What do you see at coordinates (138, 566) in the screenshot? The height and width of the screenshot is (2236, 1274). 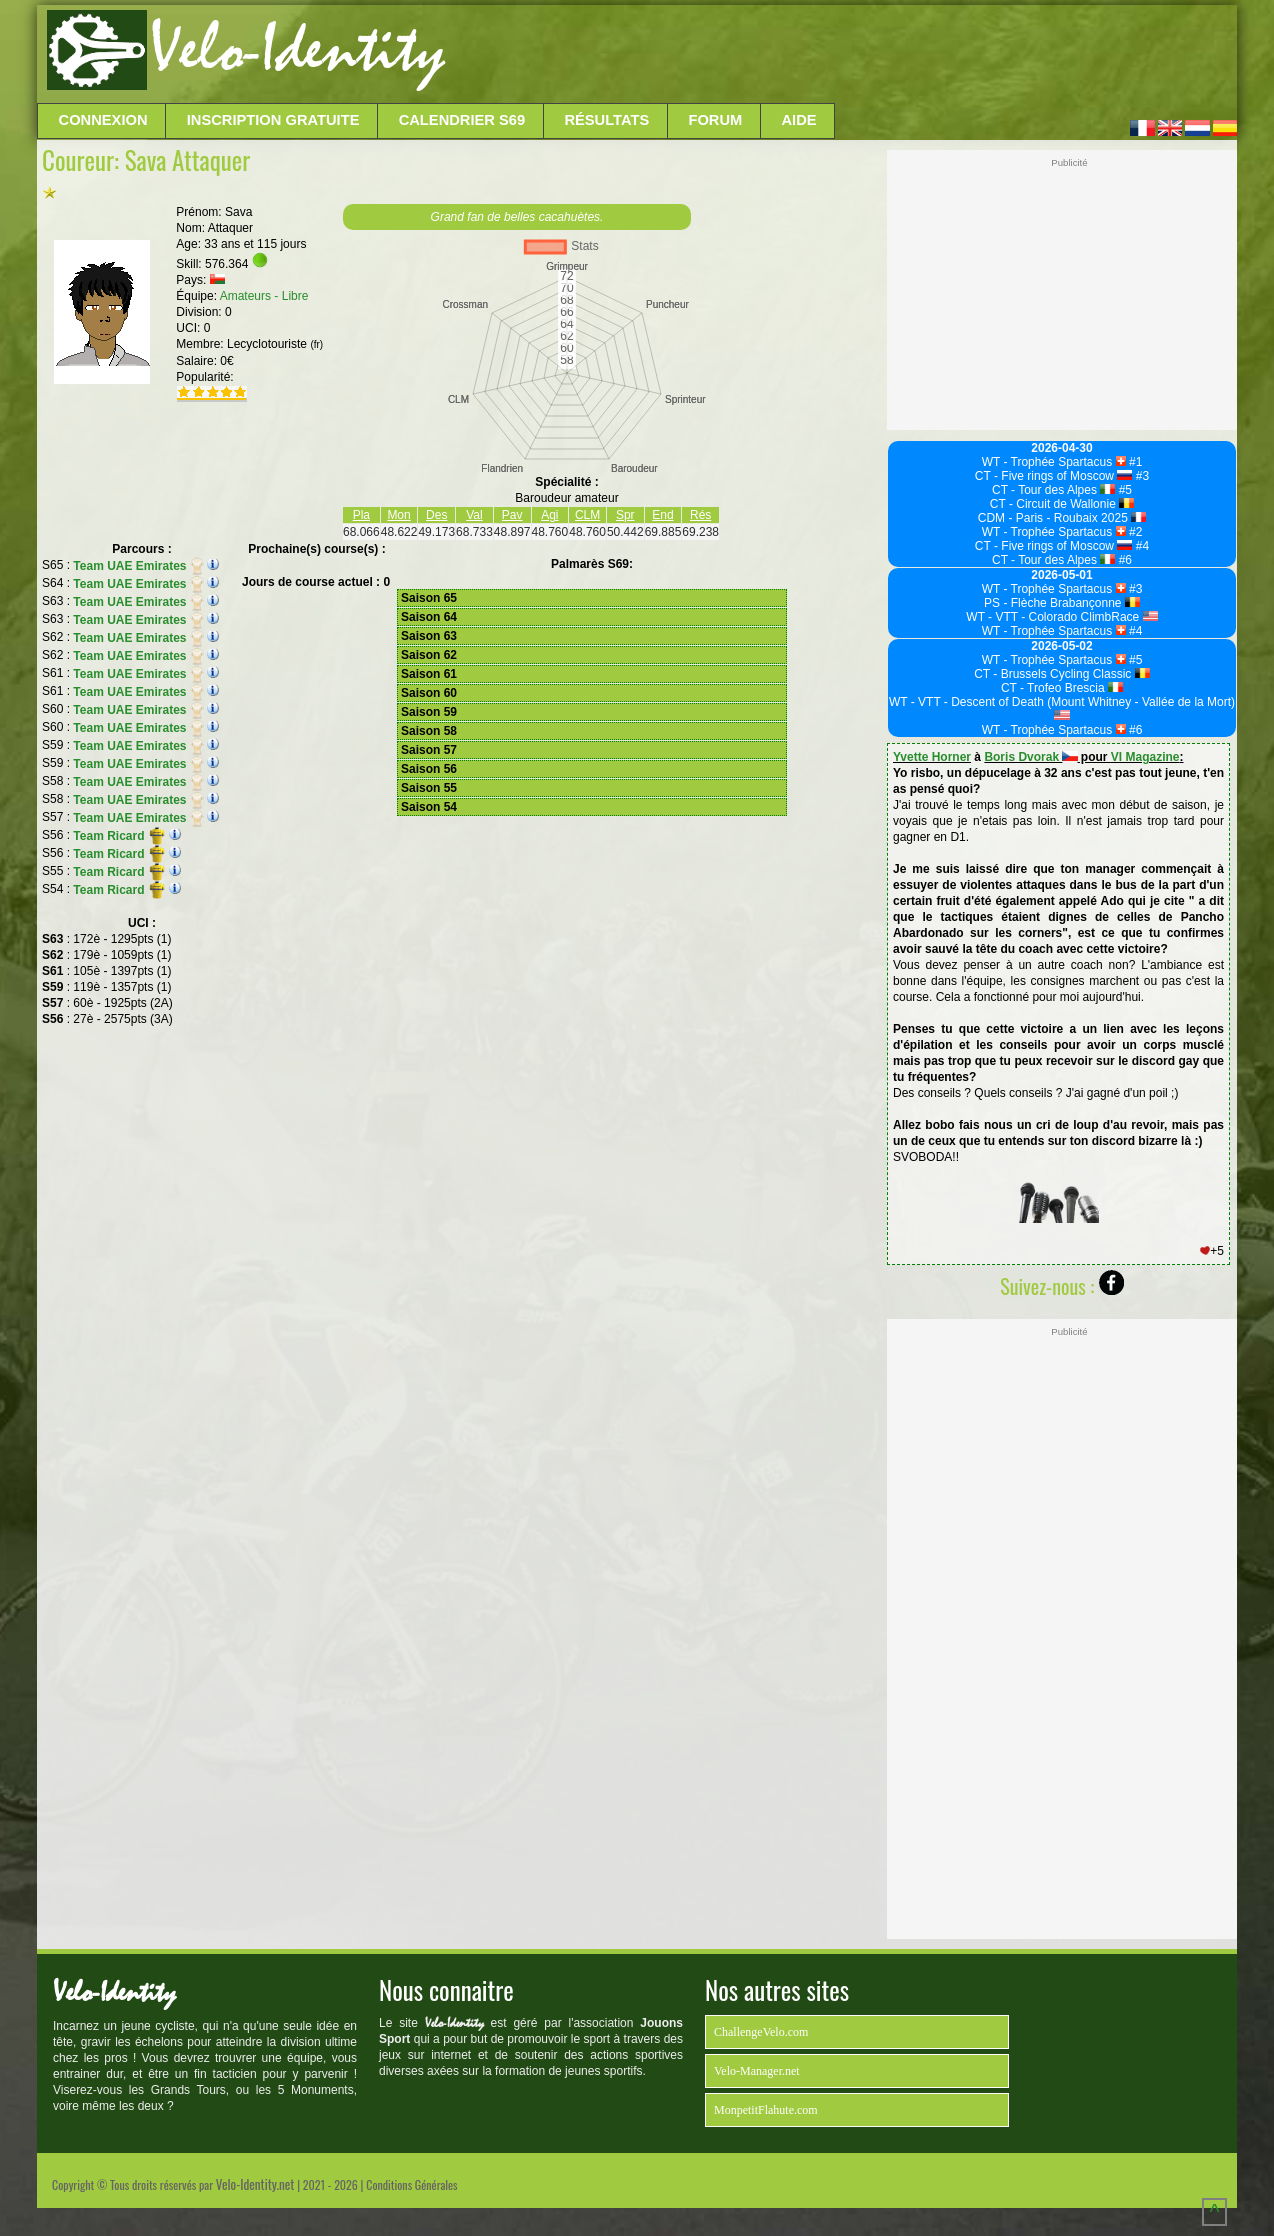 I see `Team UAE Emirates` at bounding box center [138, 566].